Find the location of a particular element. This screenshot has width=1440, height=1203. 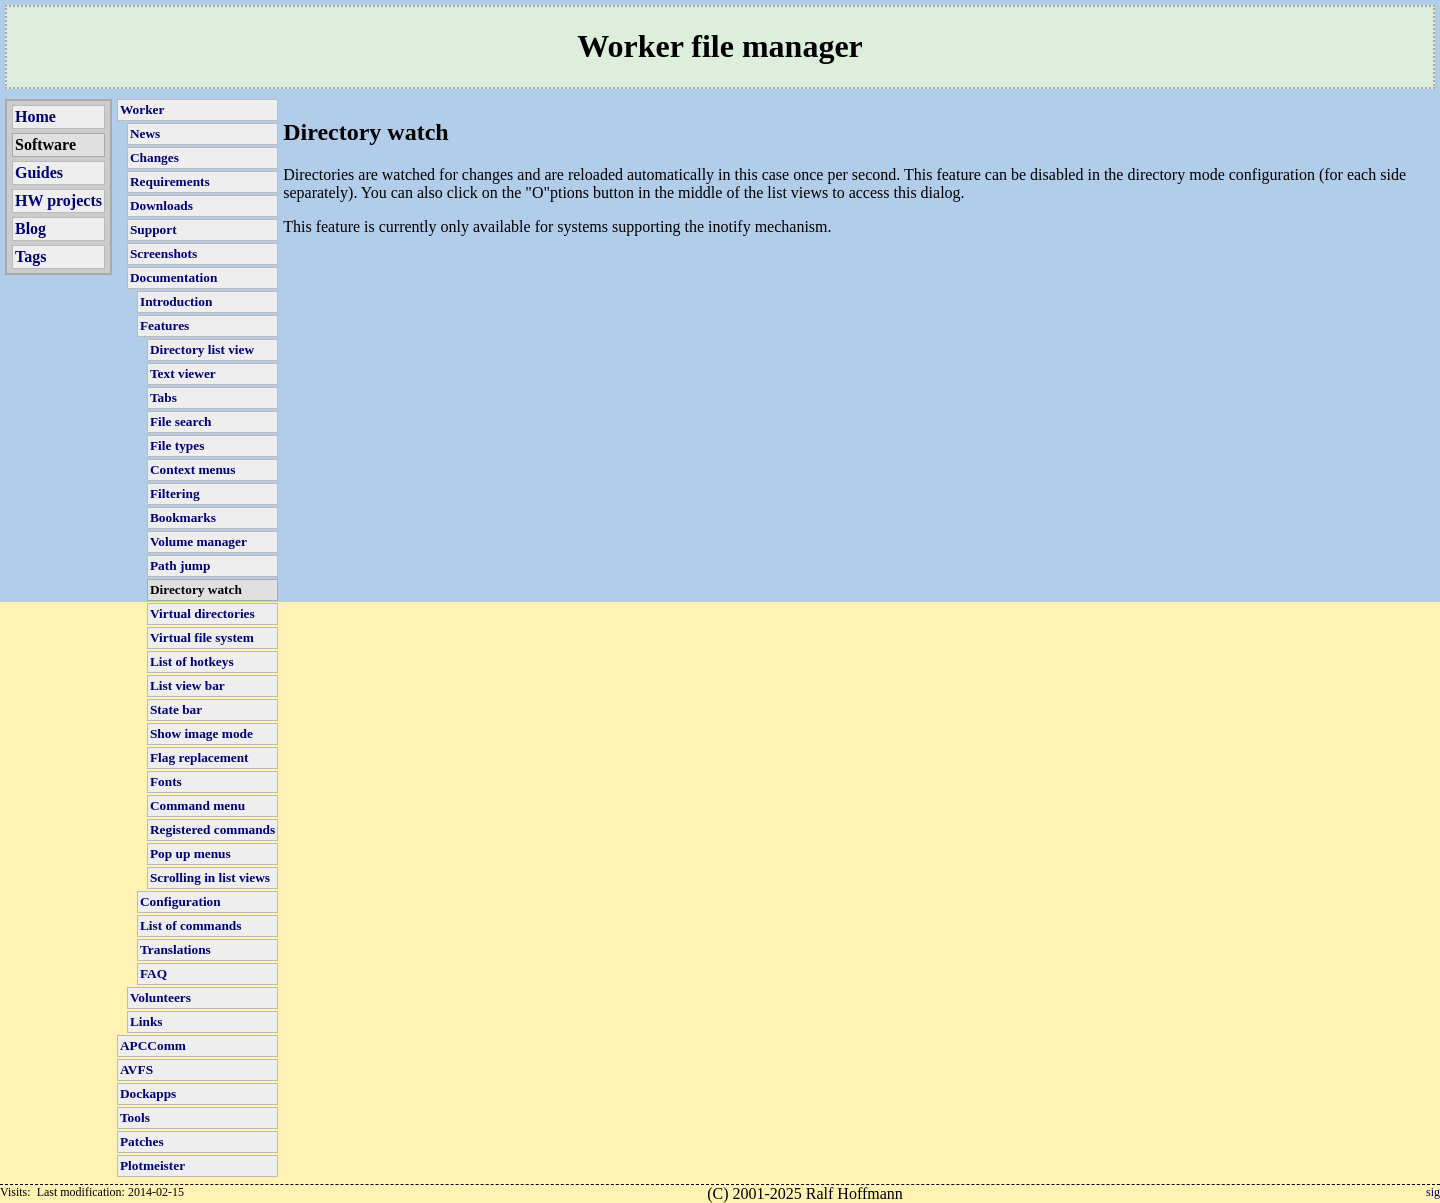

Guides is located at coordinates (39, 172).